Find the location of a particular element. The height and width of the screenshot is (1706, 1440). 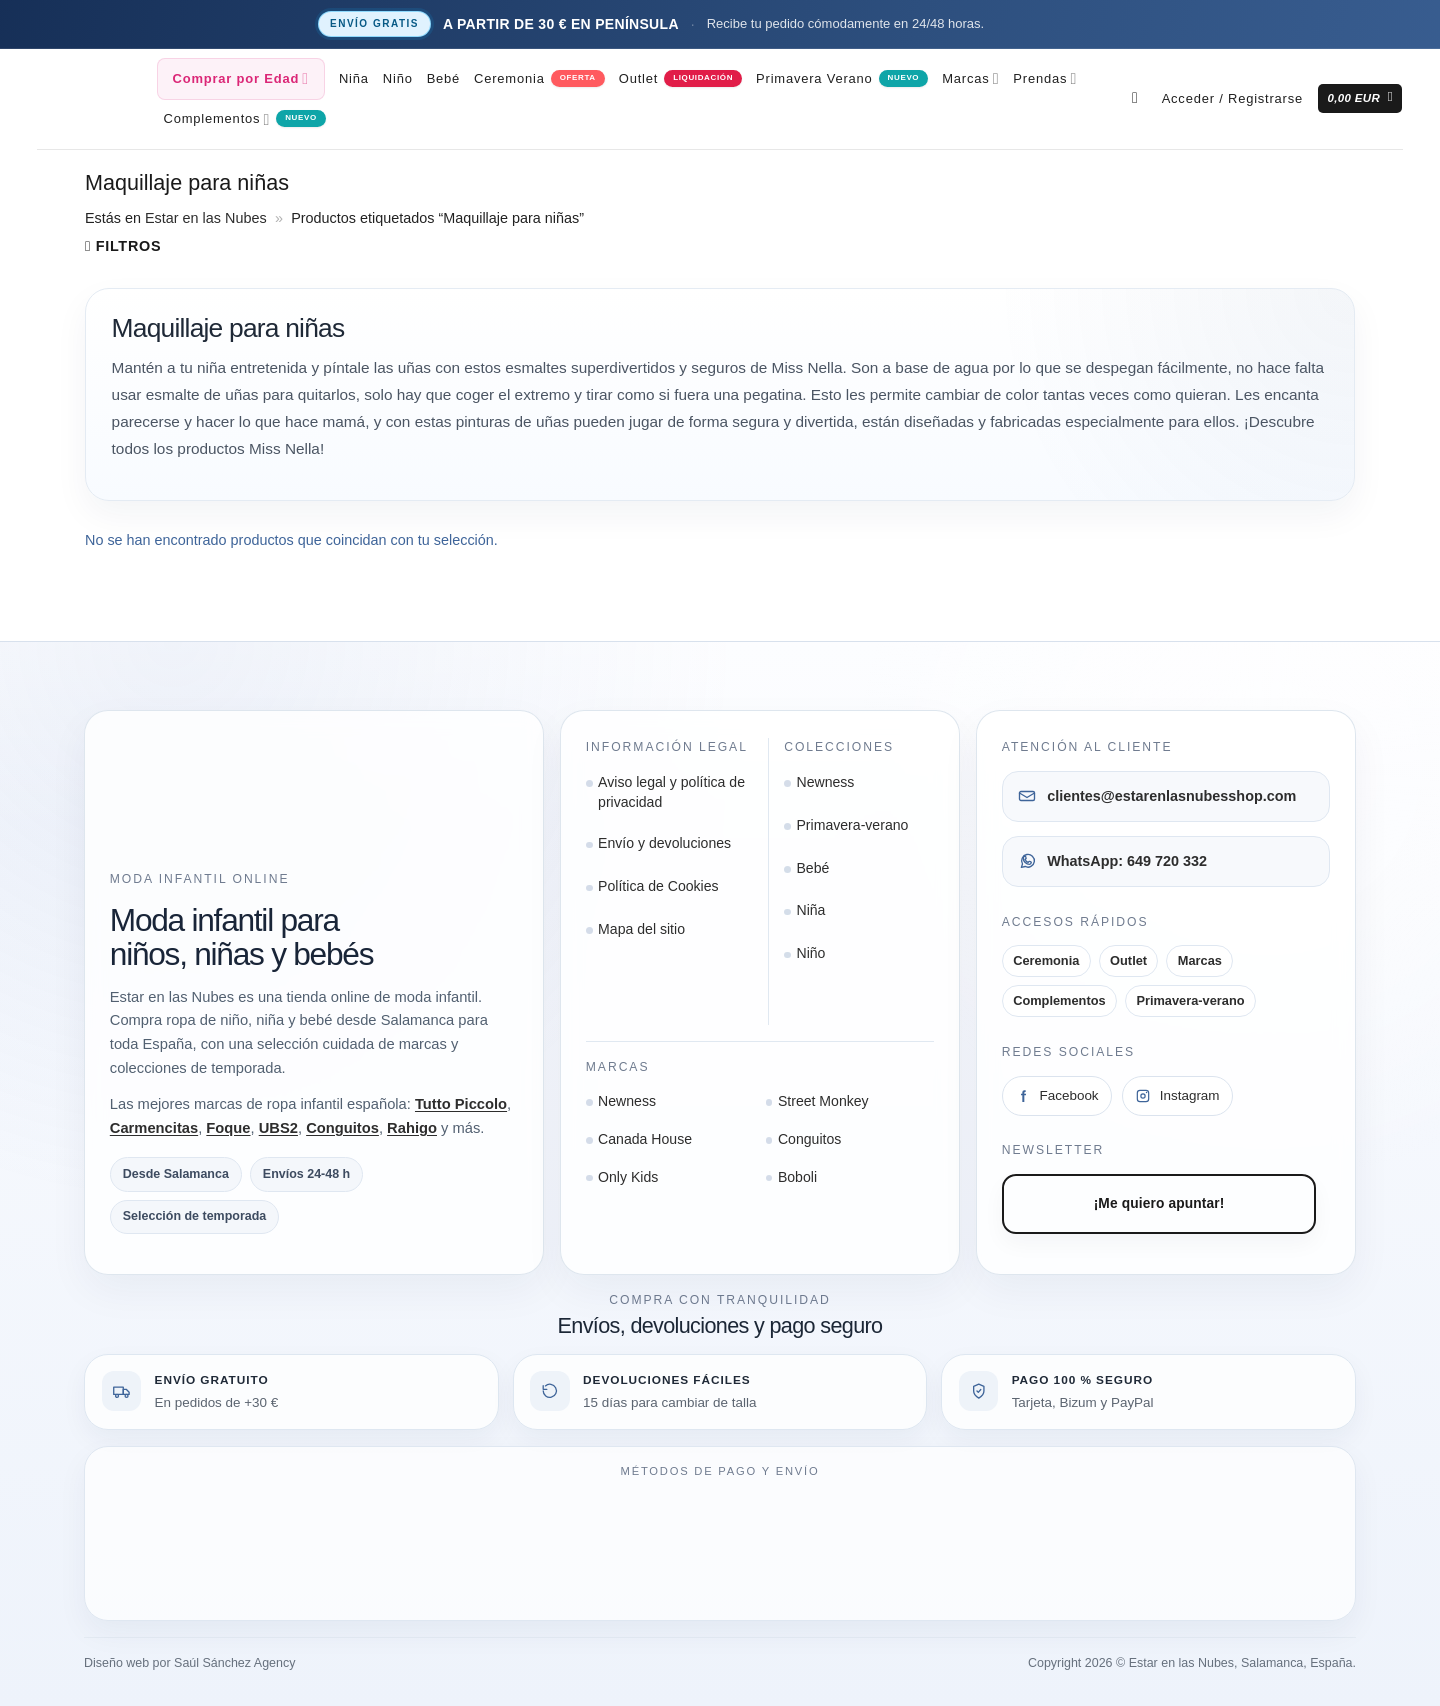

[Facebook] is located at coordinates (1057, 1096).